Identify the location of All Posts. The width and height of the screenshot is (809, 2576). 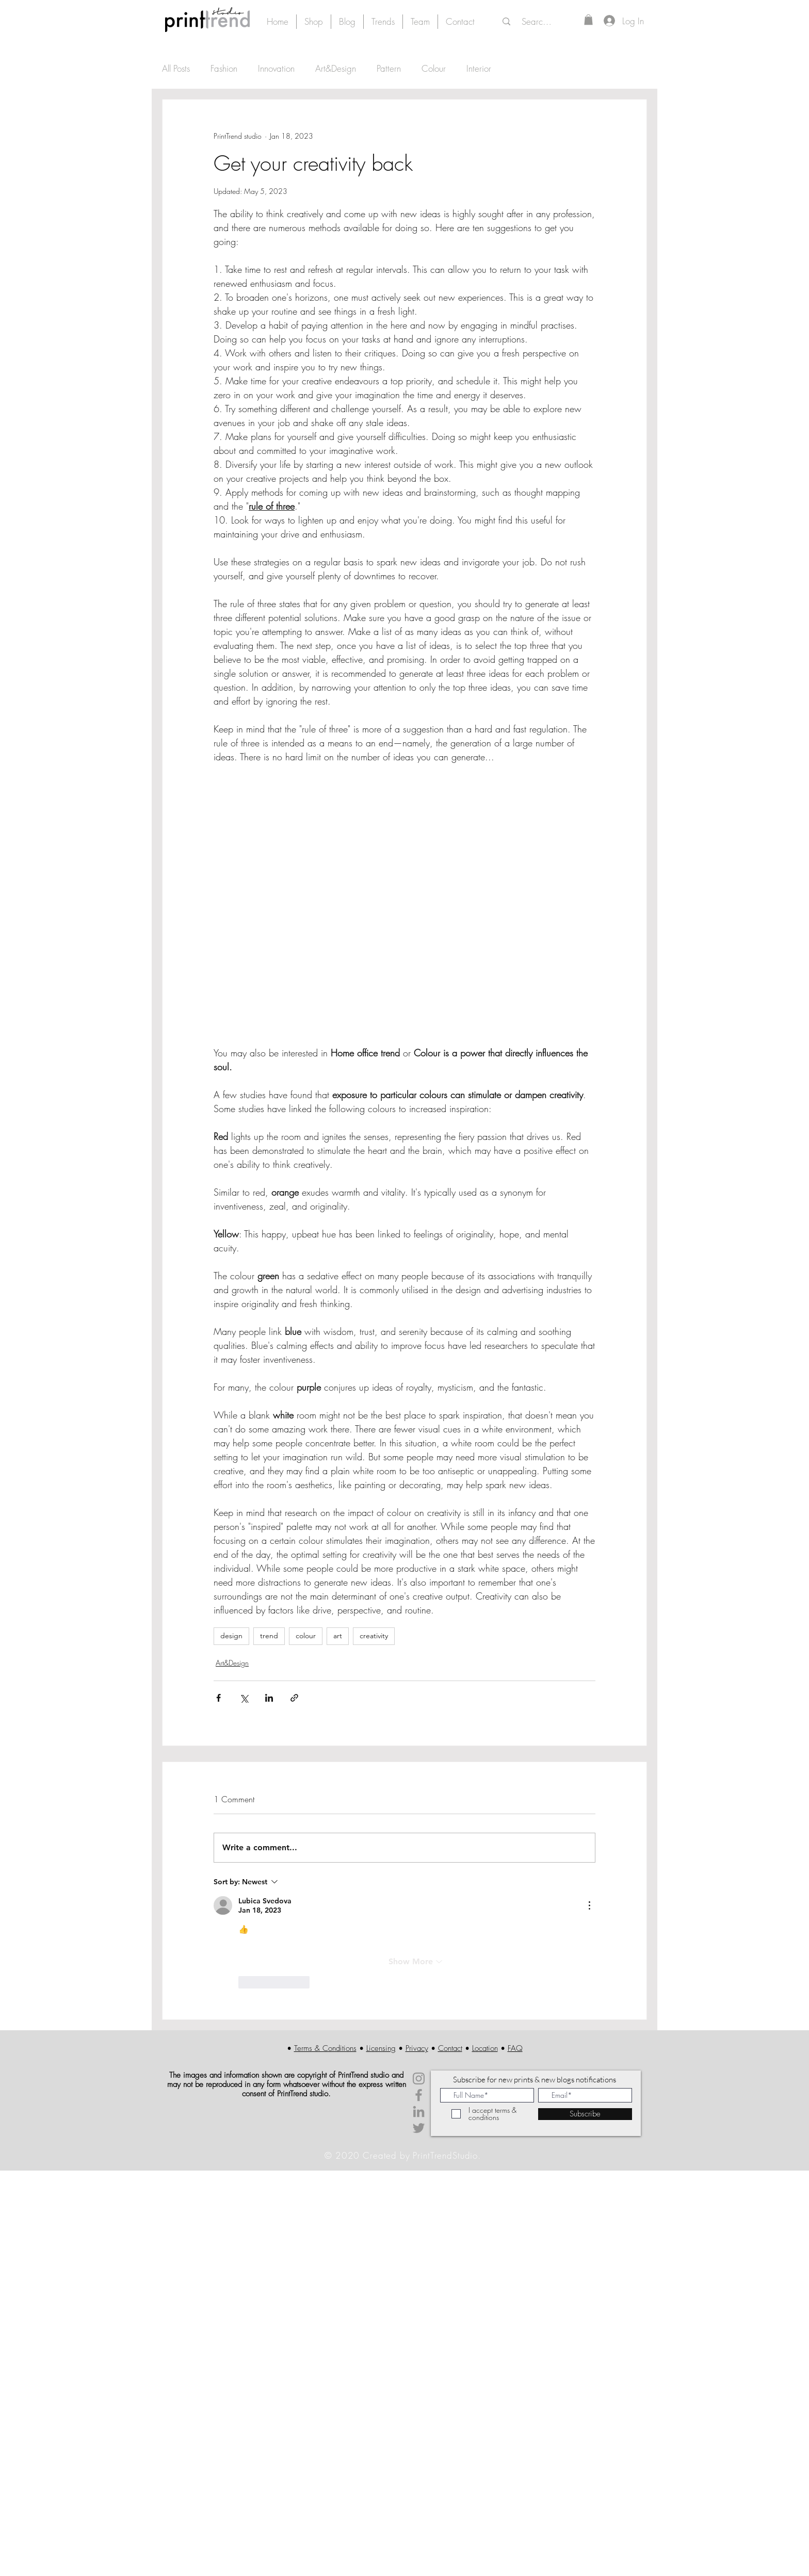
(176, 68).